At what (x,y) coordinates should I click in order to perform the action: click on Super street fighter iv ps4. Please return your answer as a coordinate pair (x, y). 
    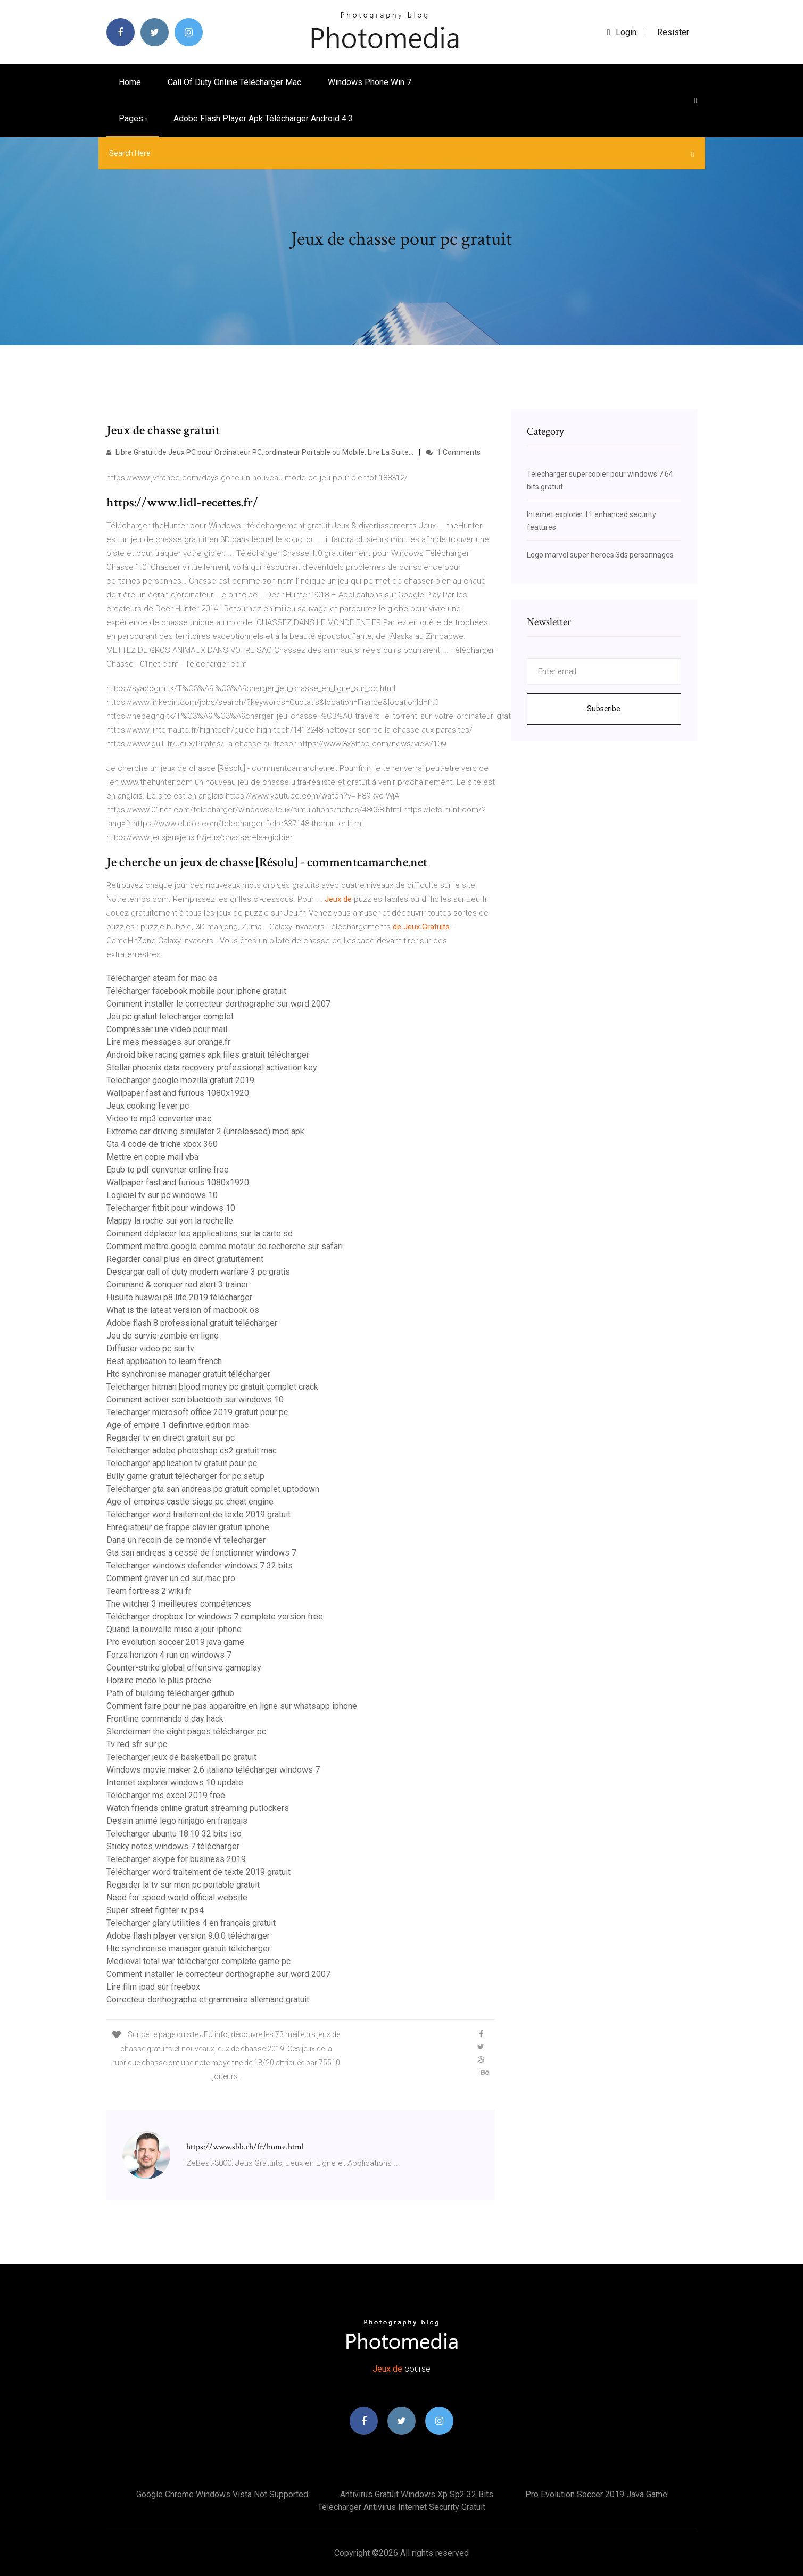
    Looking at the image, I should click on (155, 1910).